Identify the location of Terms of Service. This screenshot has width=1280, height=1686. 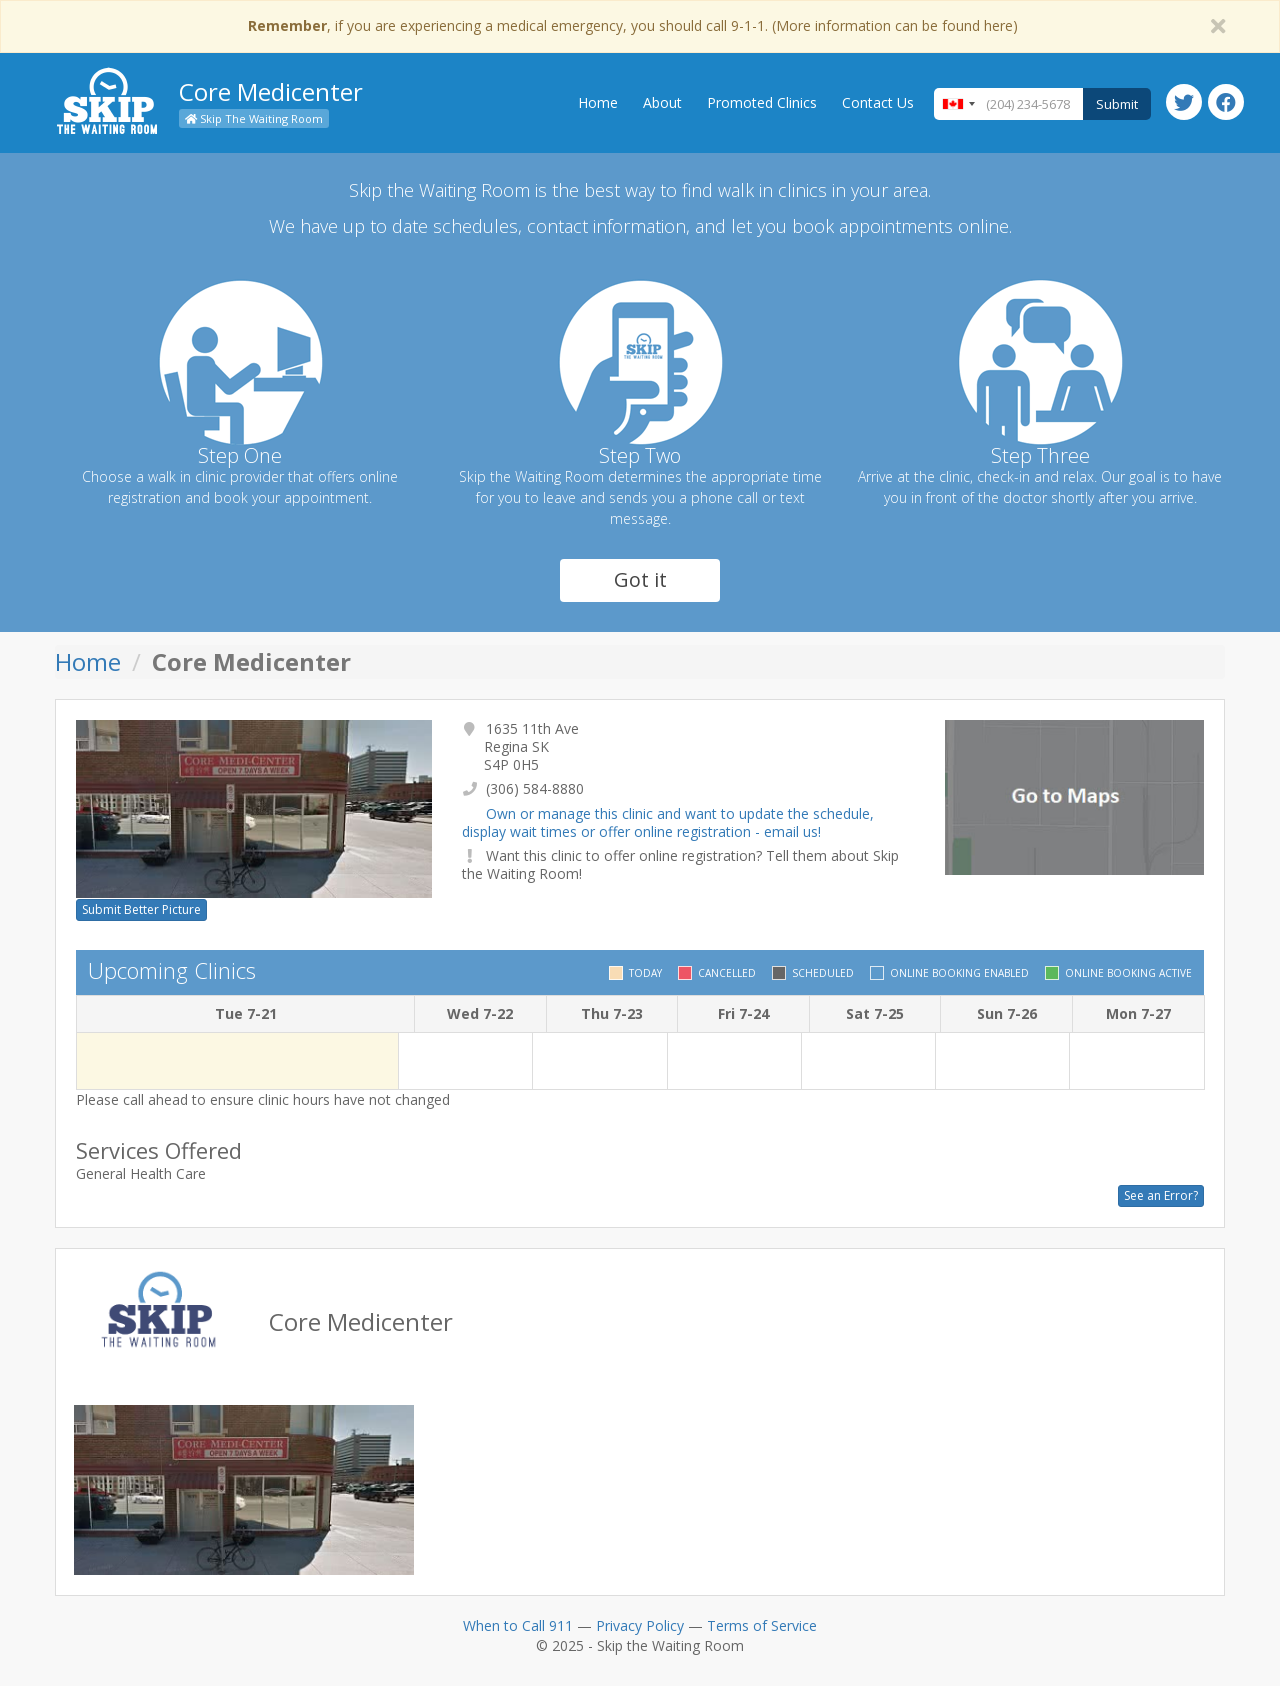
(762, 1625).